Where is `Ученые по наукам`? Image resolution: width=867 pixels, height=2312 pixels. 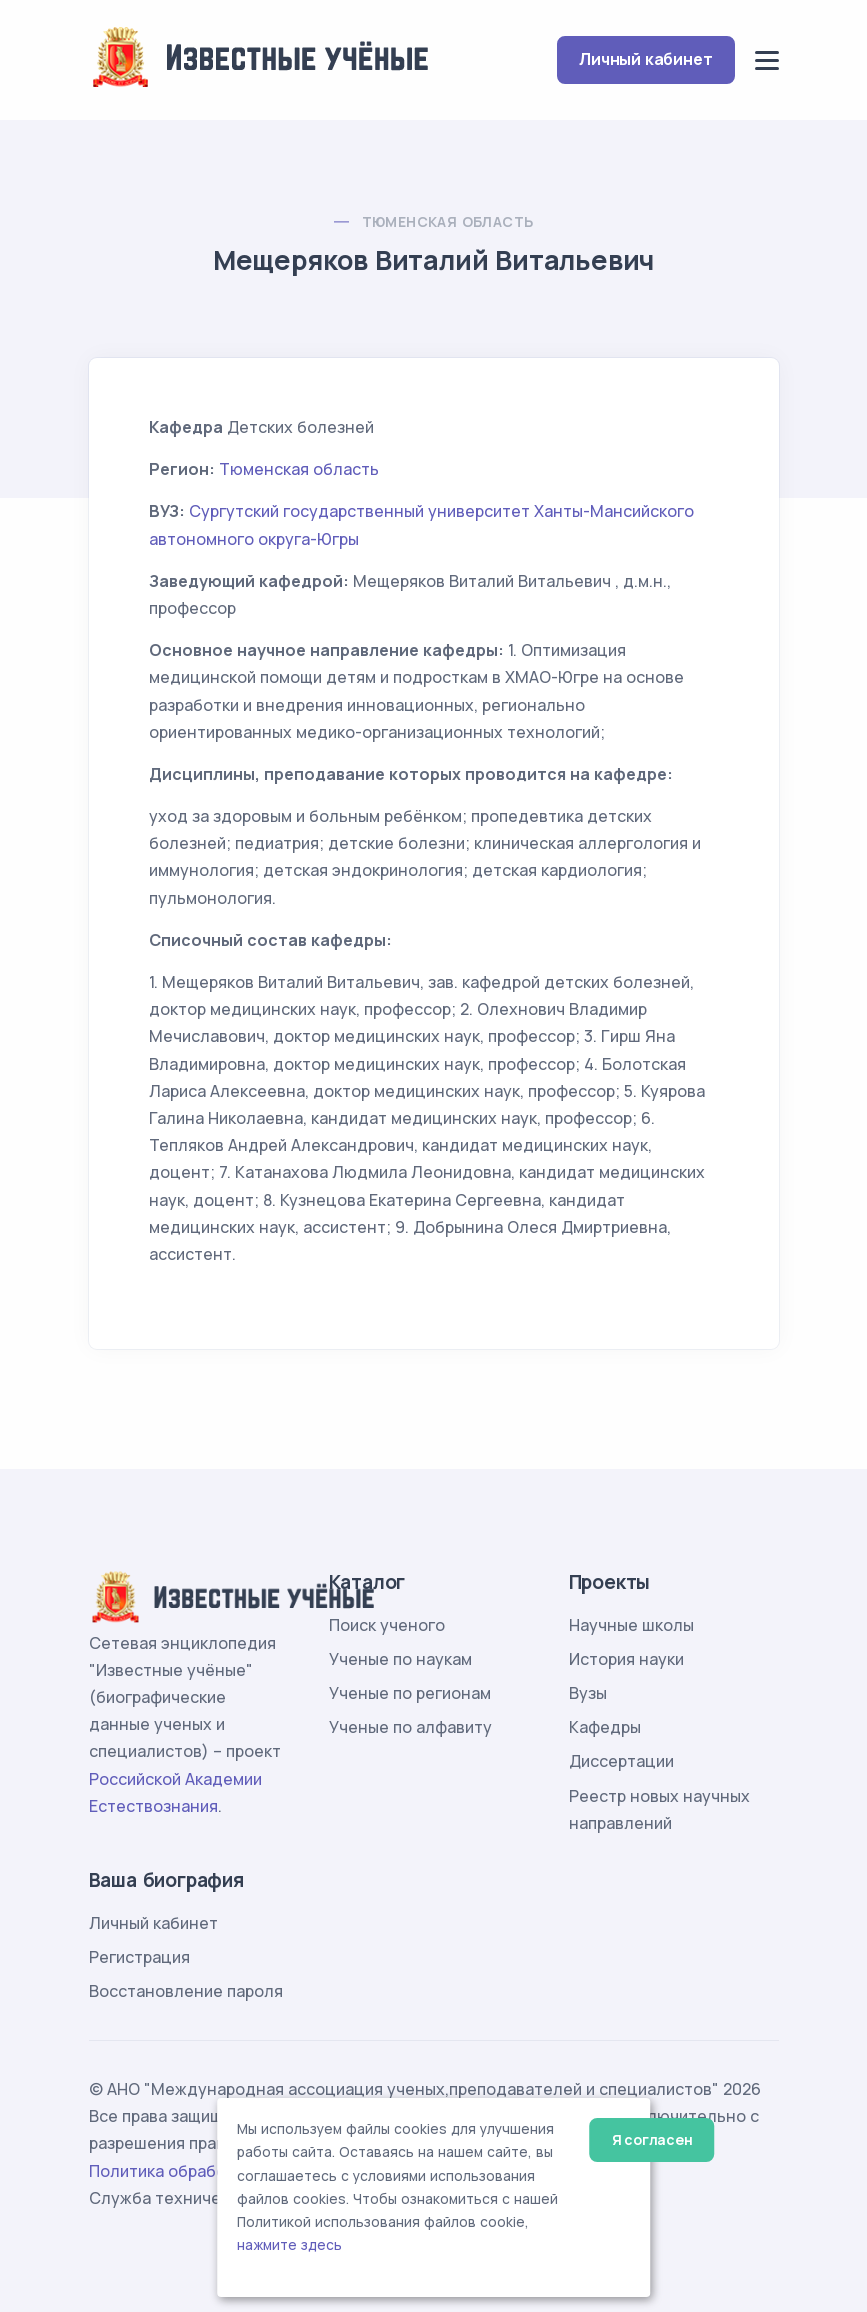 Ученые по наукам is located at coordinates (400, 1659).